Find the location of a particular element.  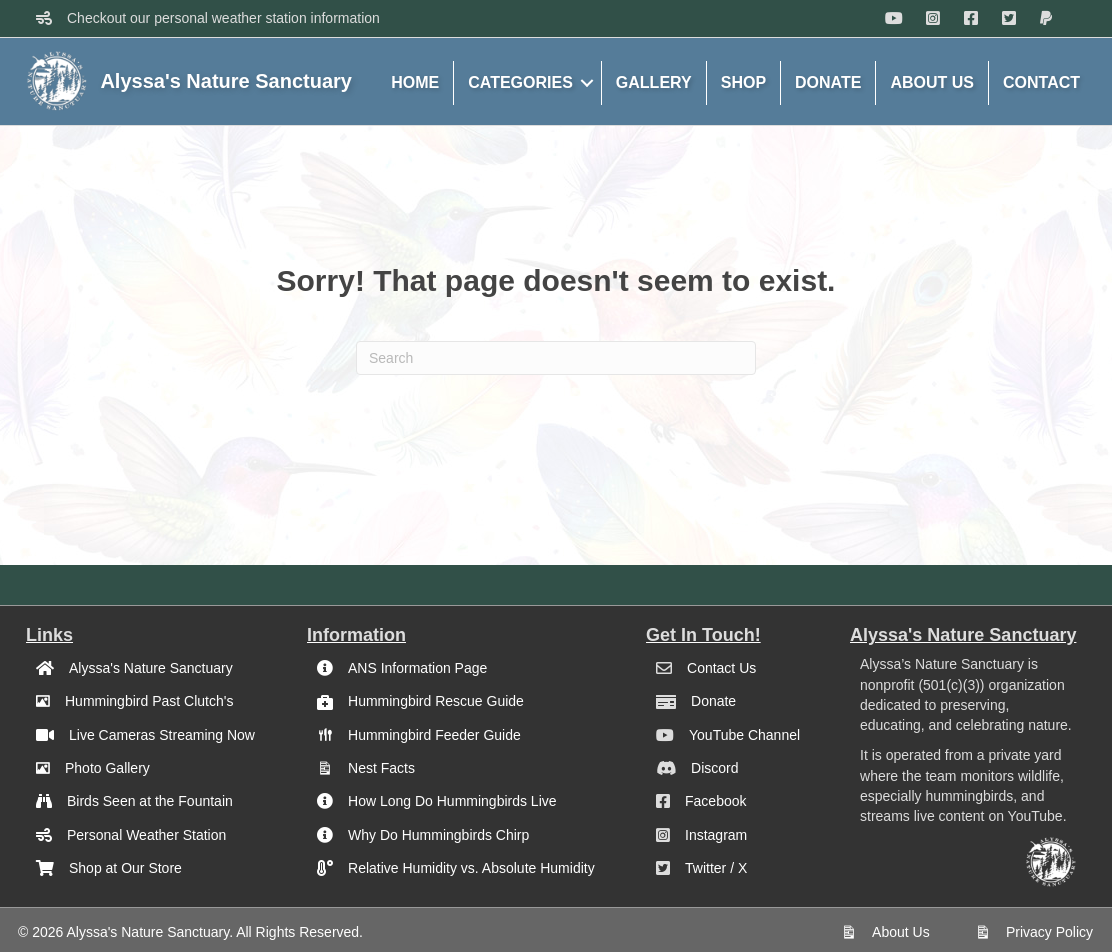

YouTube Channel is located at coordinates (744, 735).